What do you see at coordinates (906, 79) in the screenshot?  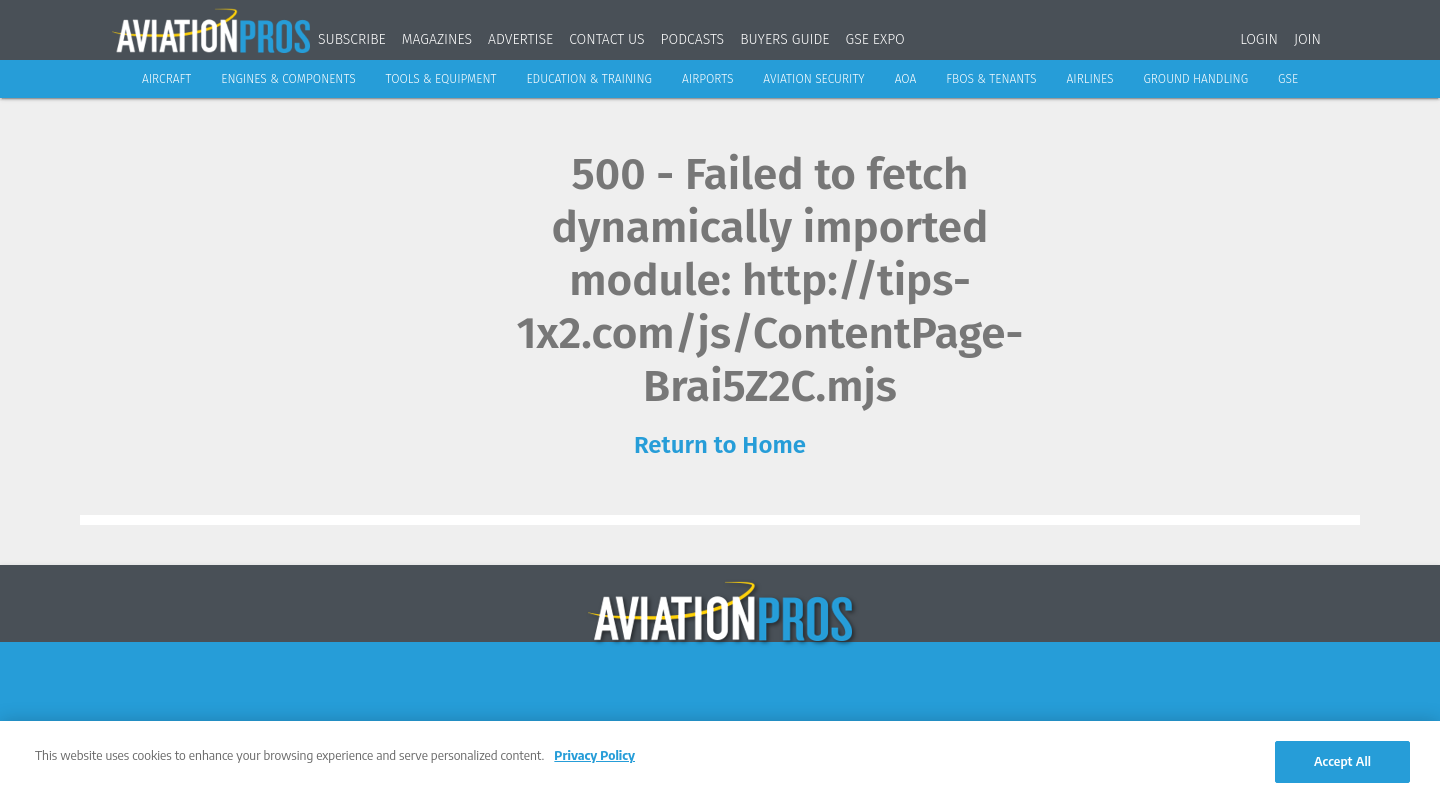 I see `AOA` at bounding box center [906, 79].